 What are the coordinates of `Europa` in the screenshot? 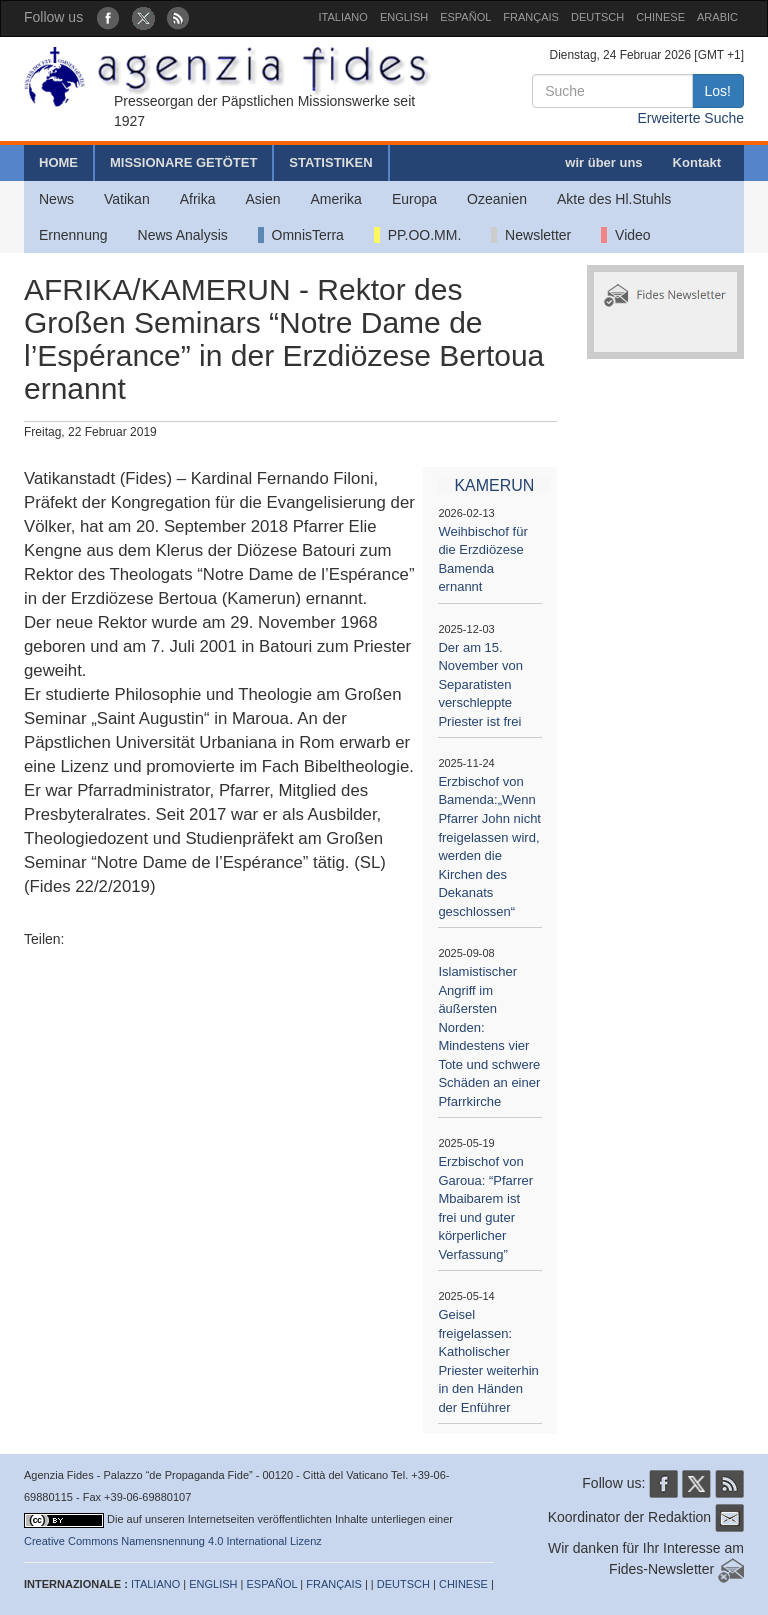 It's located at (414, 199).